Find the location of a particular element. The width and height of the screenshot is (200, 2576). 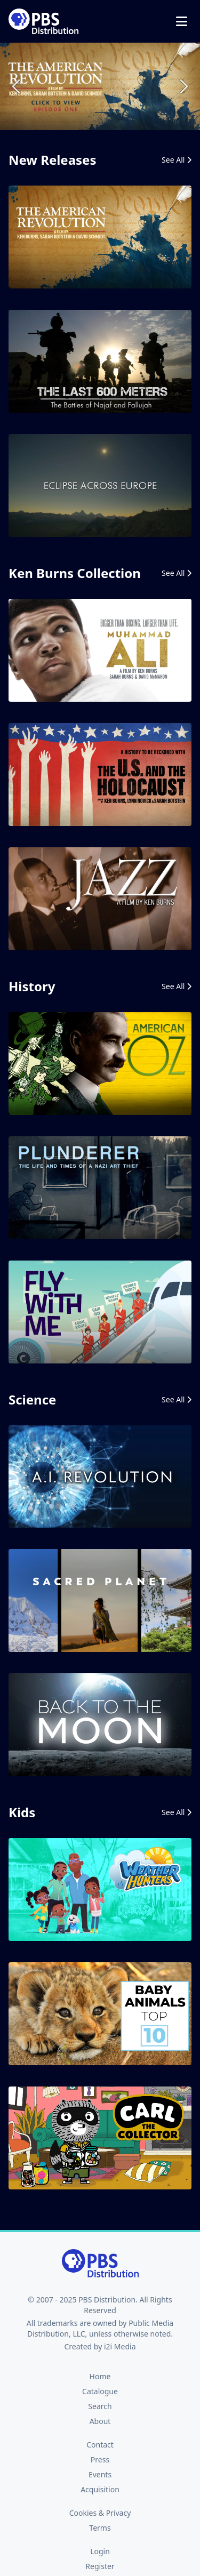

i2i Media is located at coordinates (120, 2346).